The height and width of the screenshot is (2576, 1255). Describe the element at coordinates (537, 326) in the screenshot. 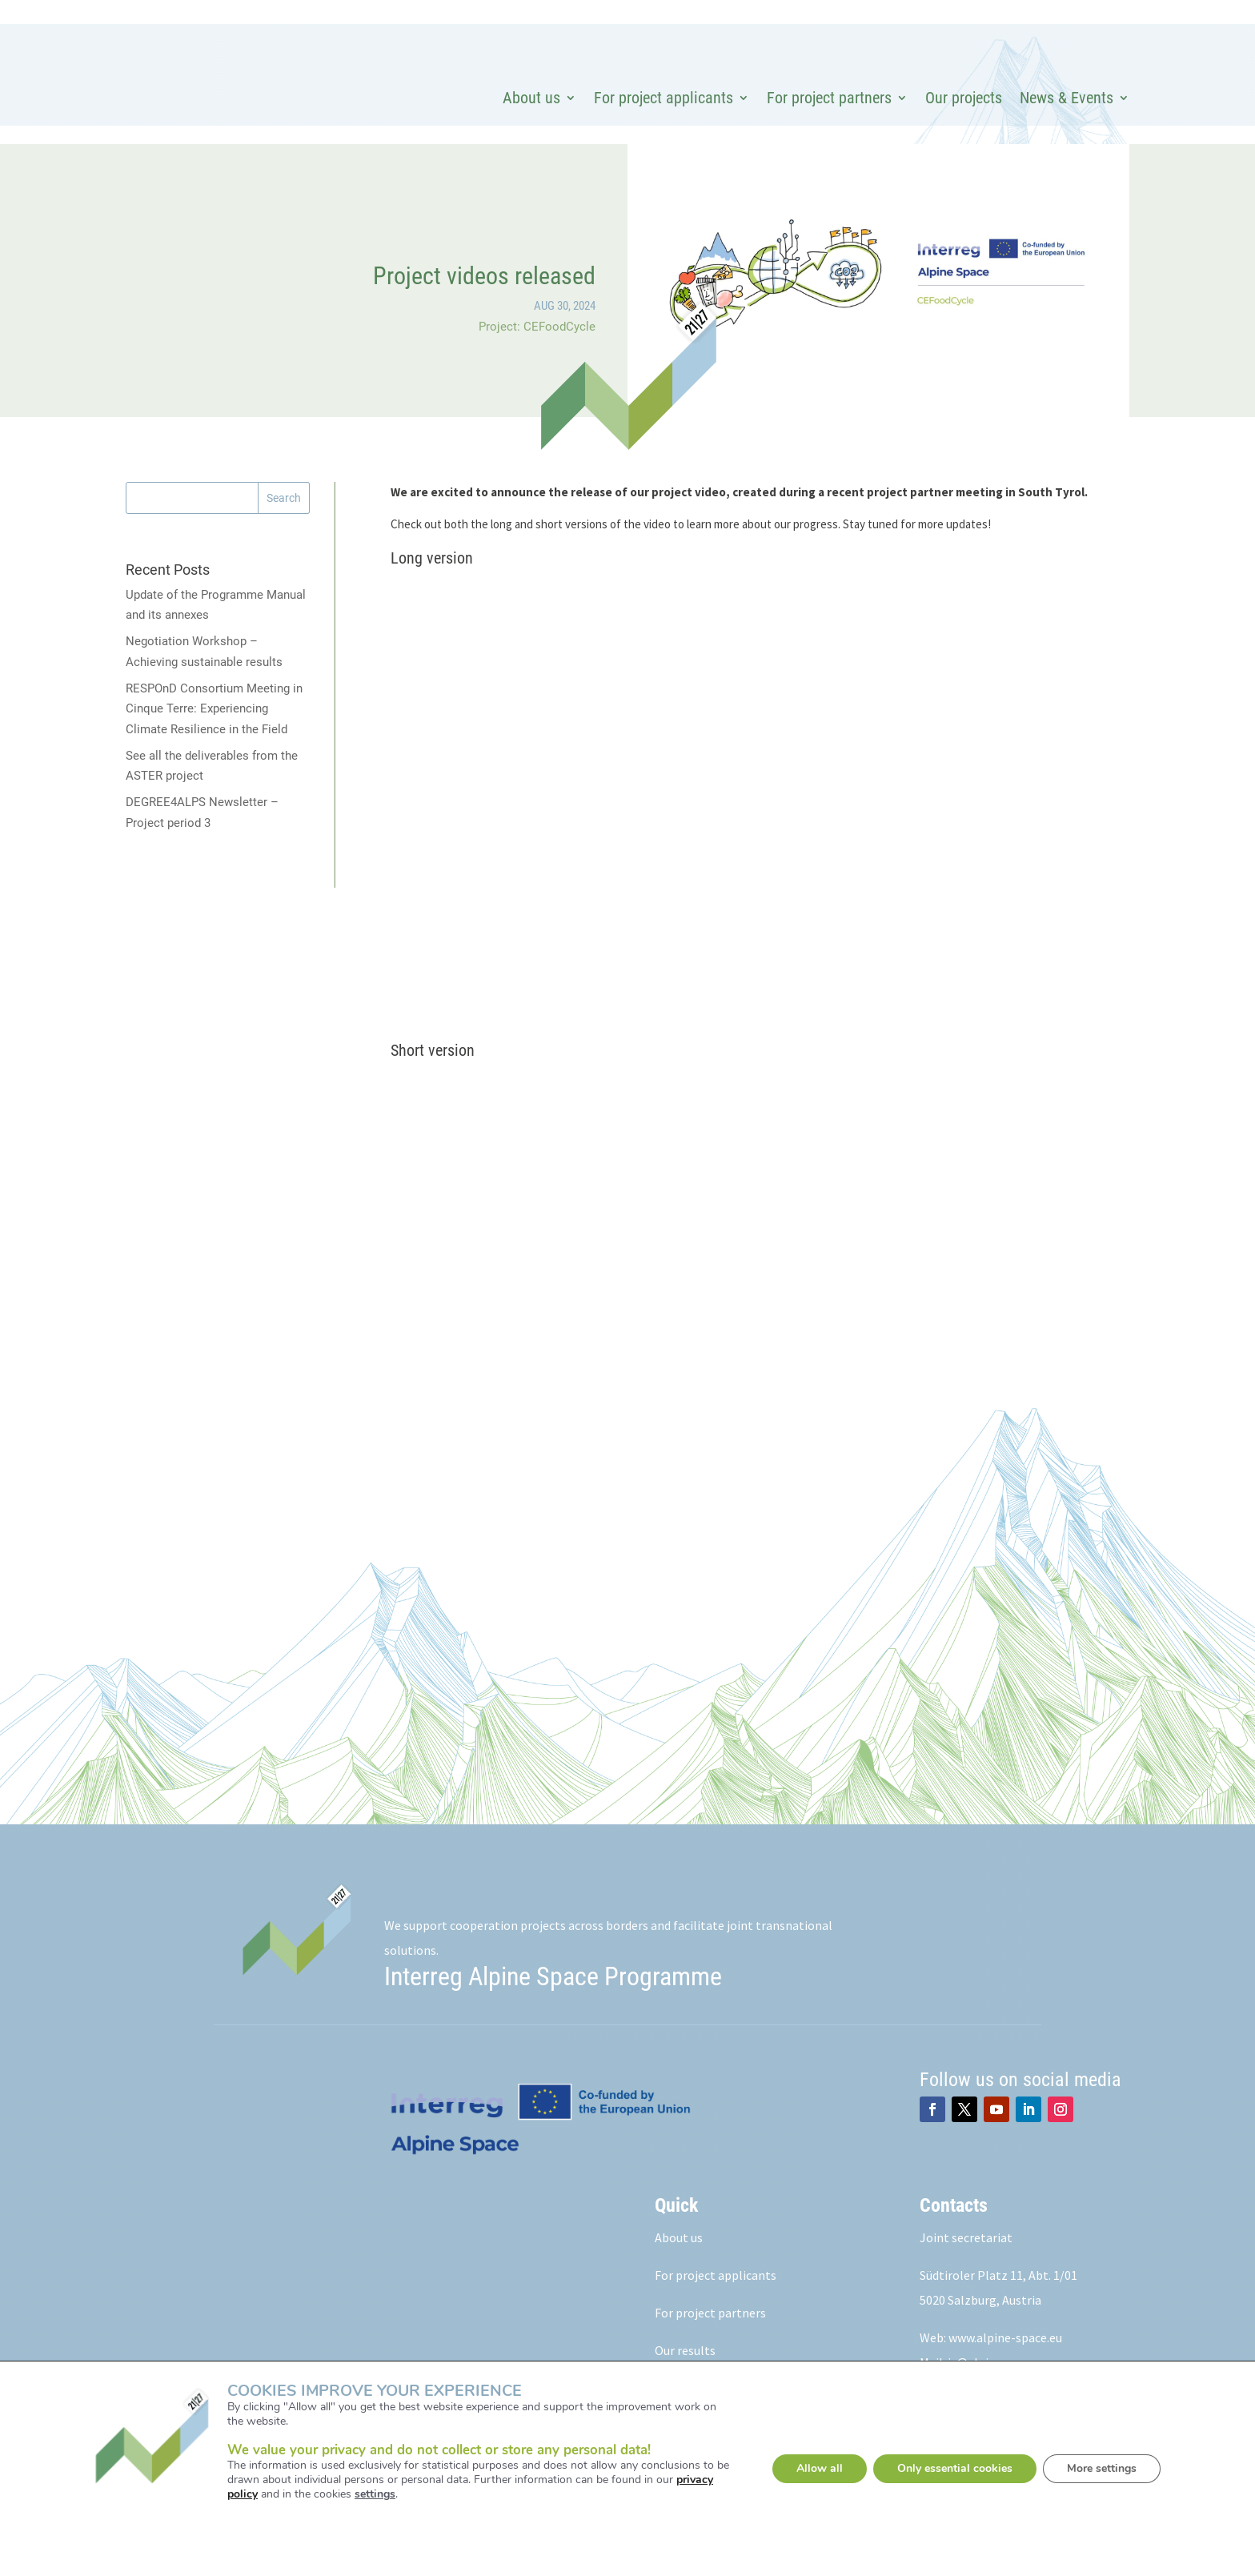

I see `Project: CEFoodCycle` at that location.